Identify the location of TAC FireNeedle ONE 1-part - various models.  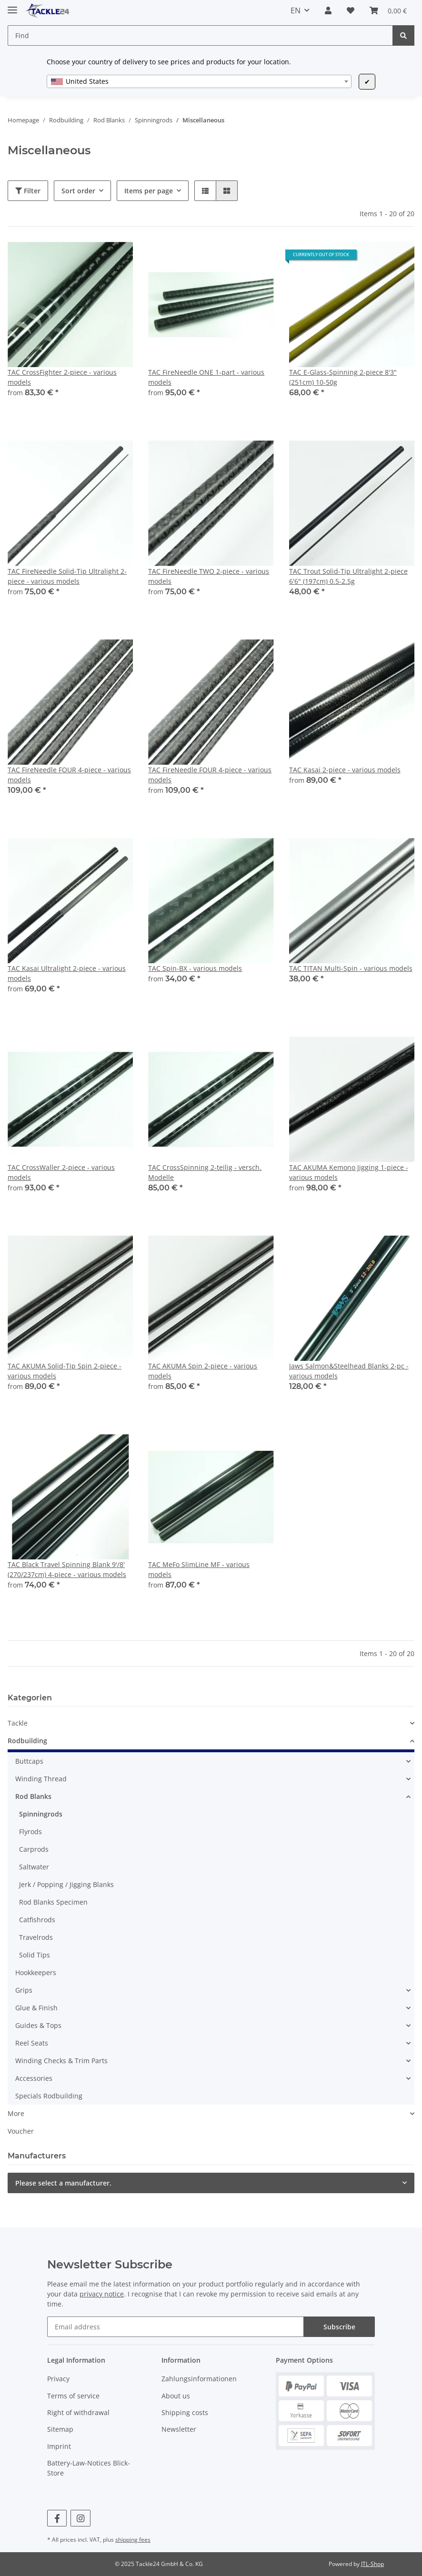
(206, 377).